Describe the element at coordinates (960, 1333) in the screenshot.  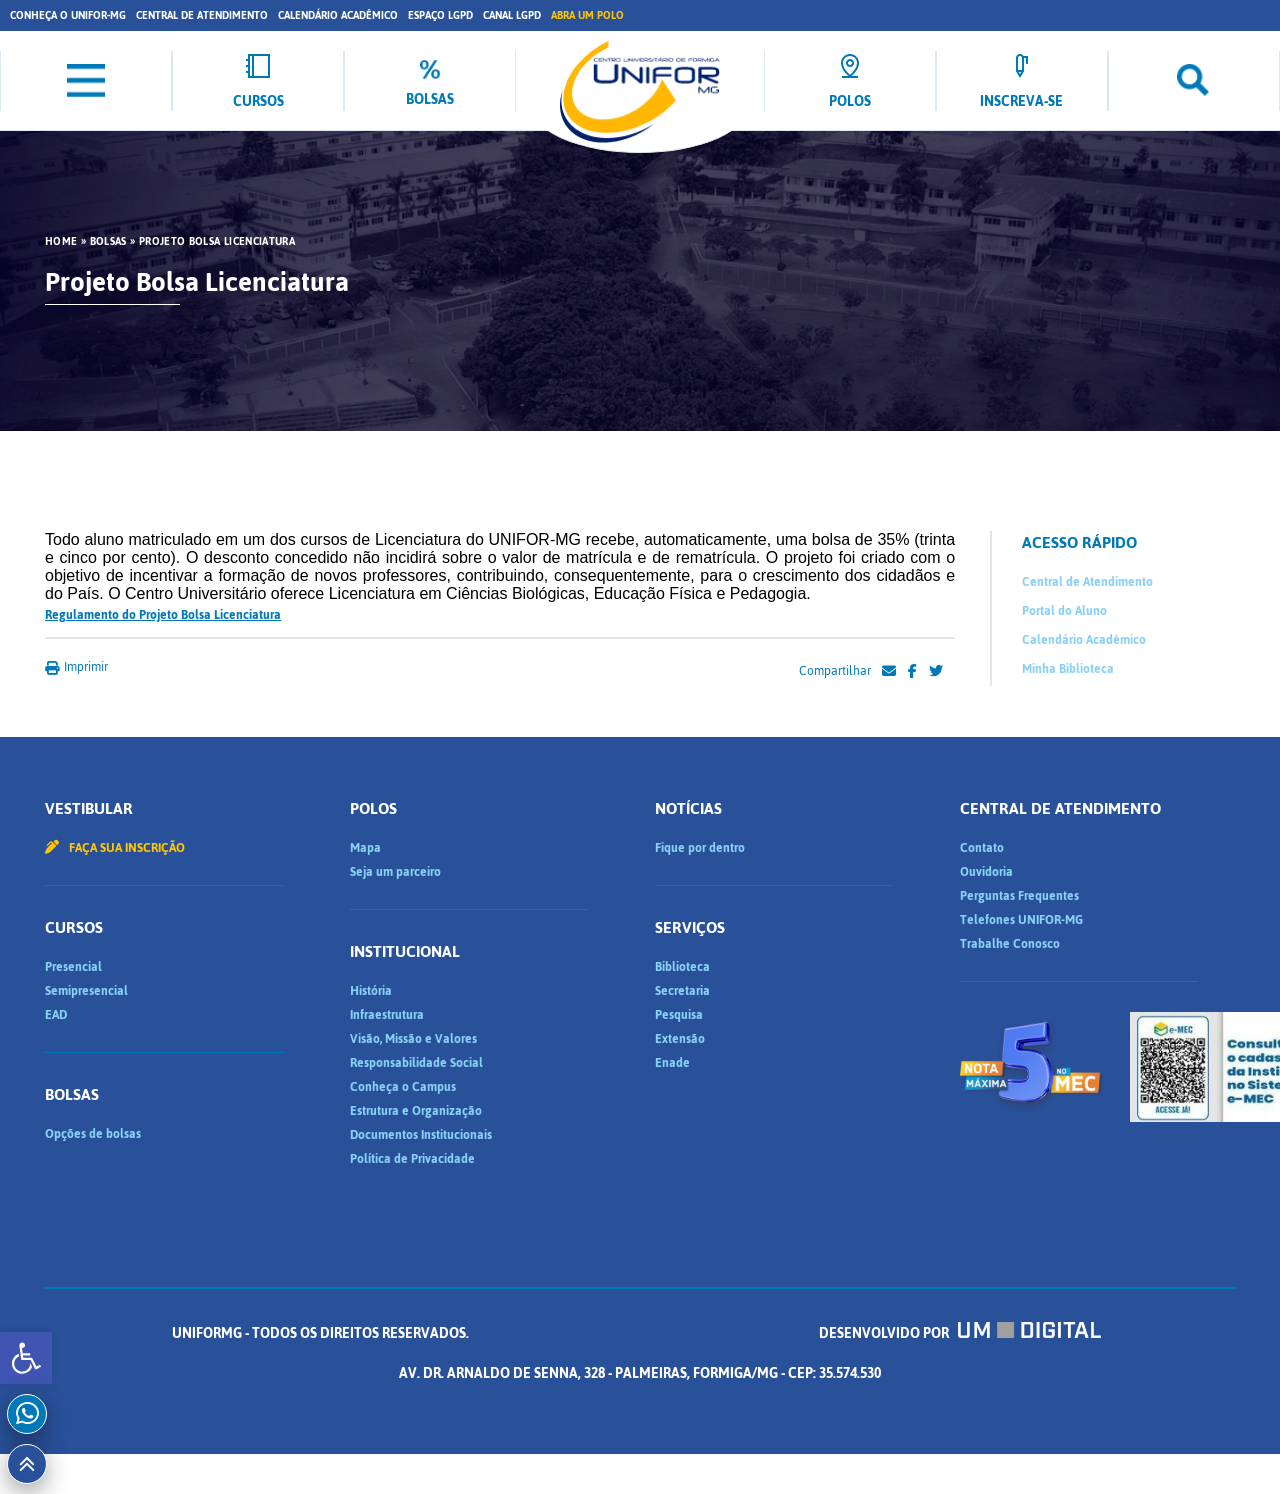
I see `Desenvolvido por` at that location.